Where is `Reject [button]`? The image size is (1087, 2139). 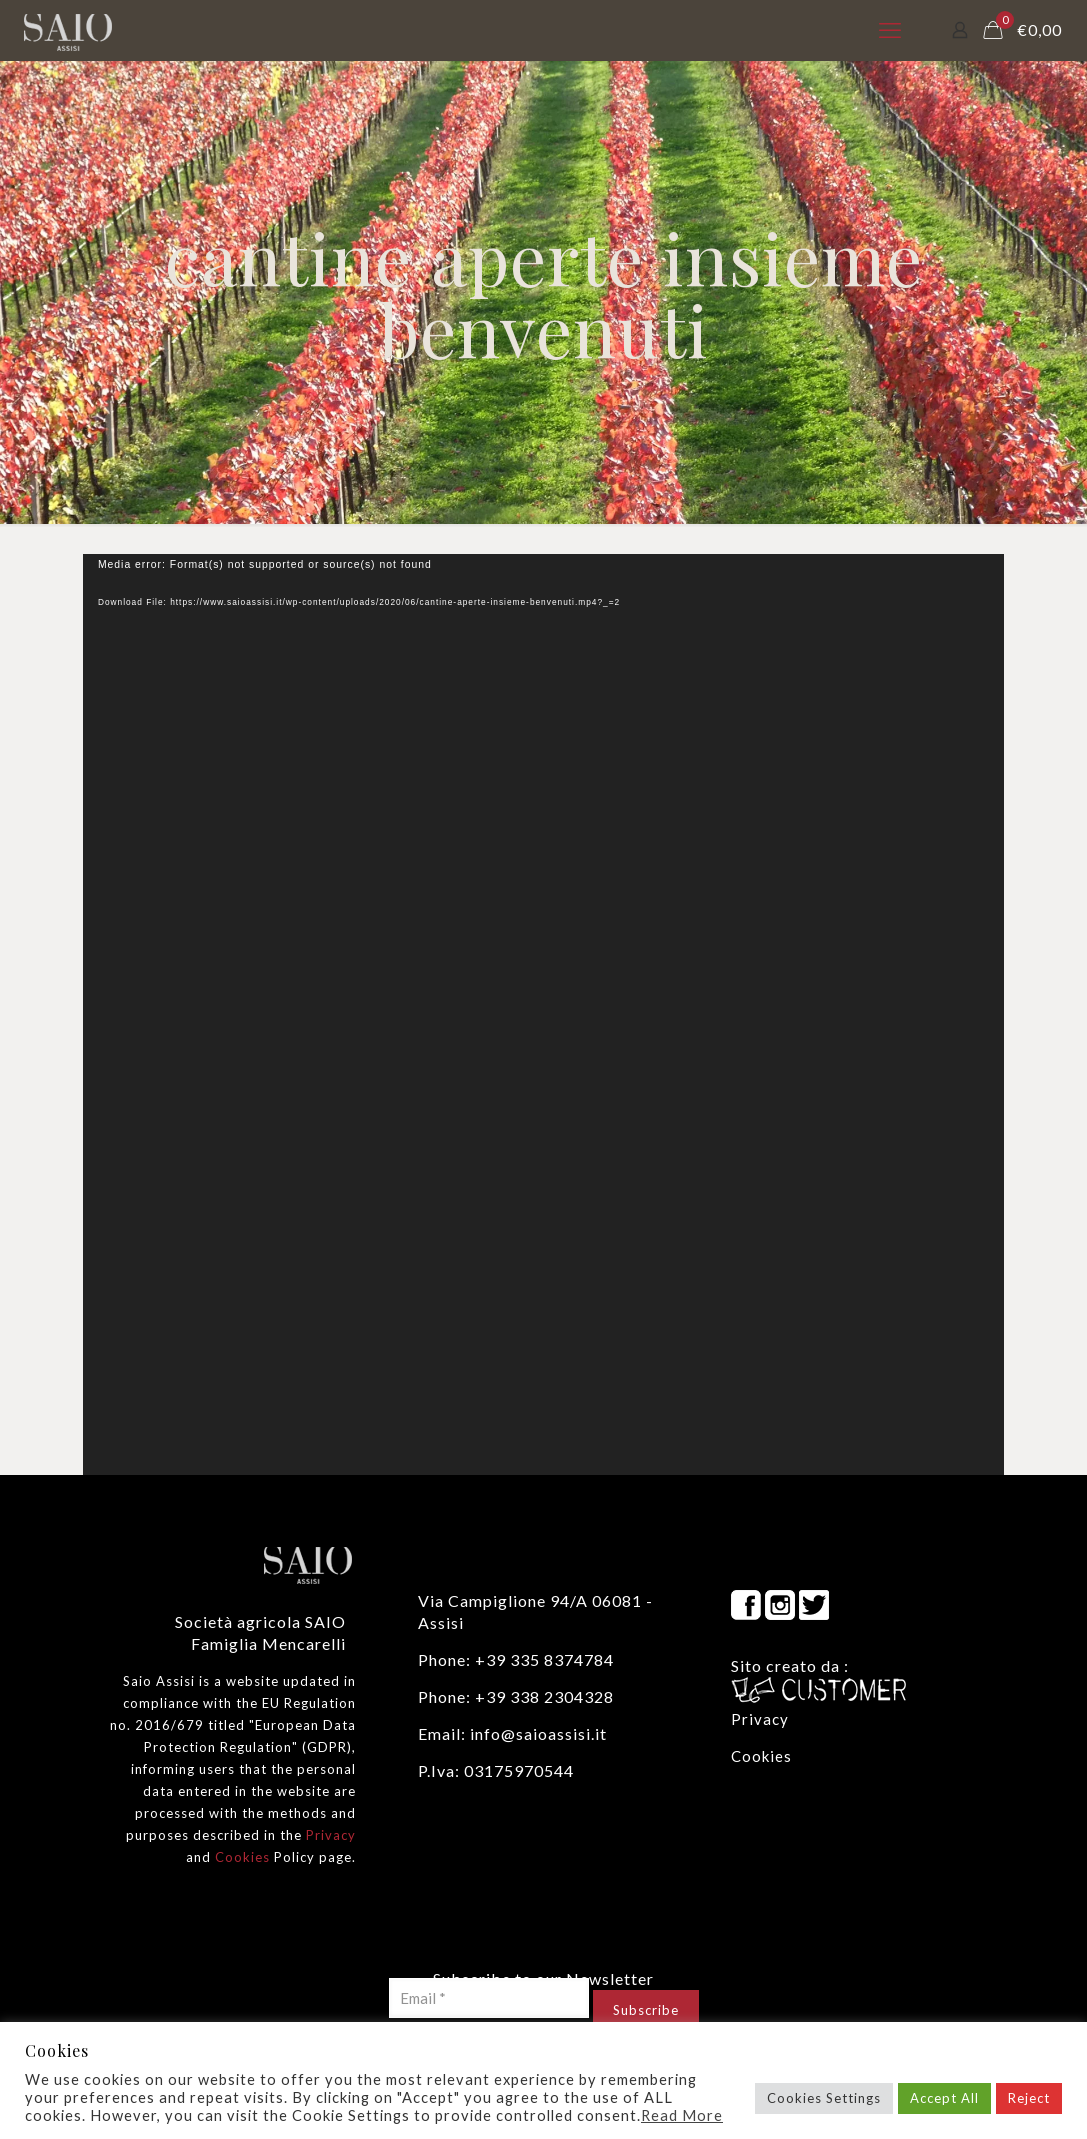 Reject [button] is located at coordinates (1029, 2098).